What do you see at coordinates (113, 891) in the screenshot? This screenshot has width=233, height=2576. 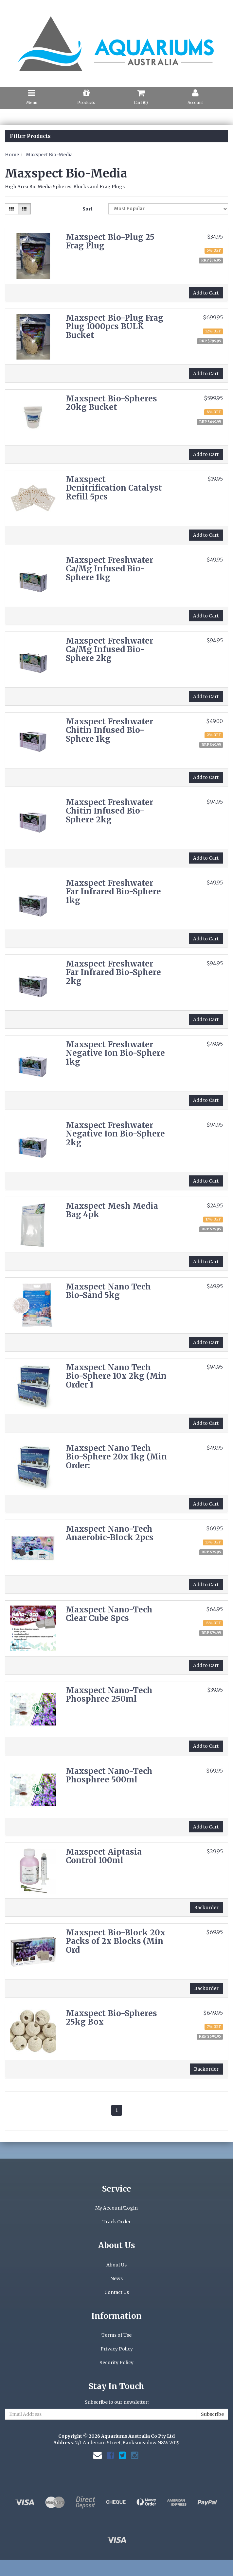 I see `Maxspect Freshwater Far Infrared Bio-Sphere 1kg` at bounding box center [113, 891].